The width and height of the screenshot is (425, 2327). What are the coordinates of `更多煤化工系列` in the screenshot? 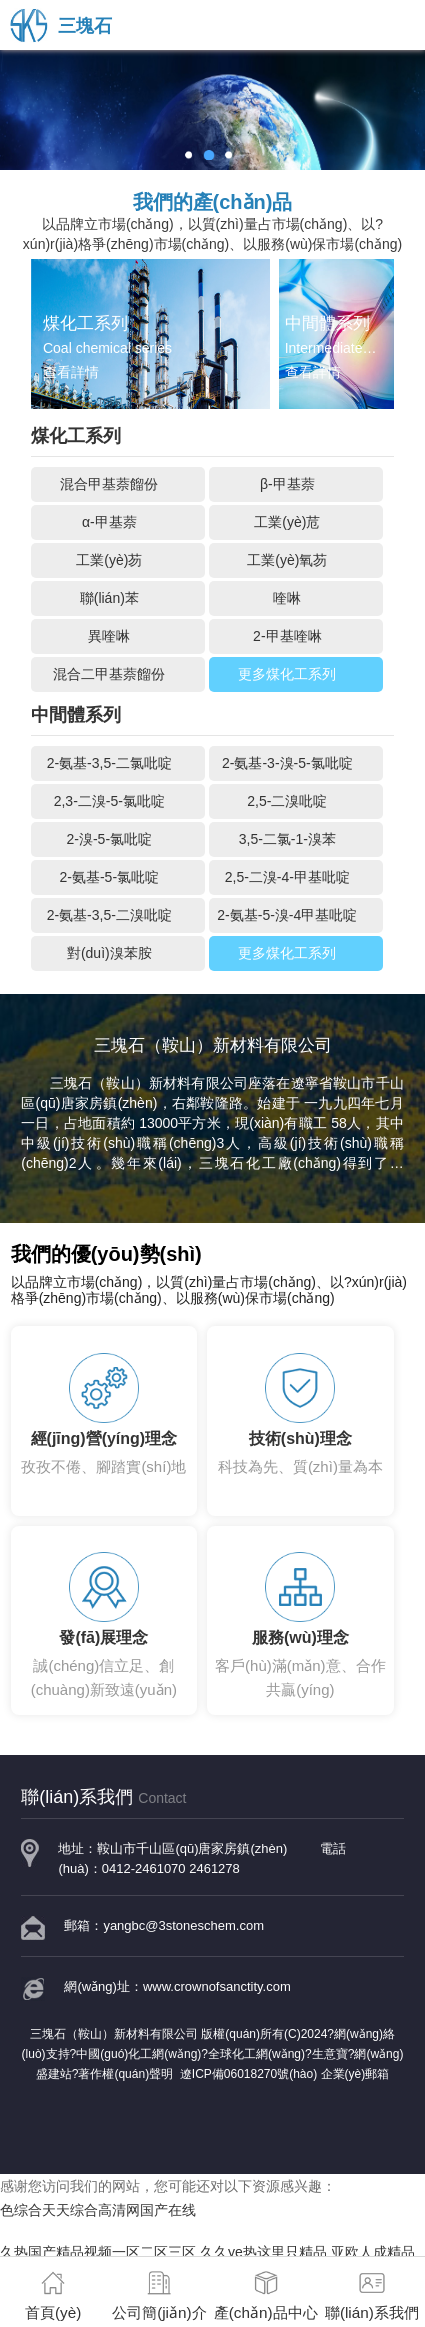 It's located at (287, 674).